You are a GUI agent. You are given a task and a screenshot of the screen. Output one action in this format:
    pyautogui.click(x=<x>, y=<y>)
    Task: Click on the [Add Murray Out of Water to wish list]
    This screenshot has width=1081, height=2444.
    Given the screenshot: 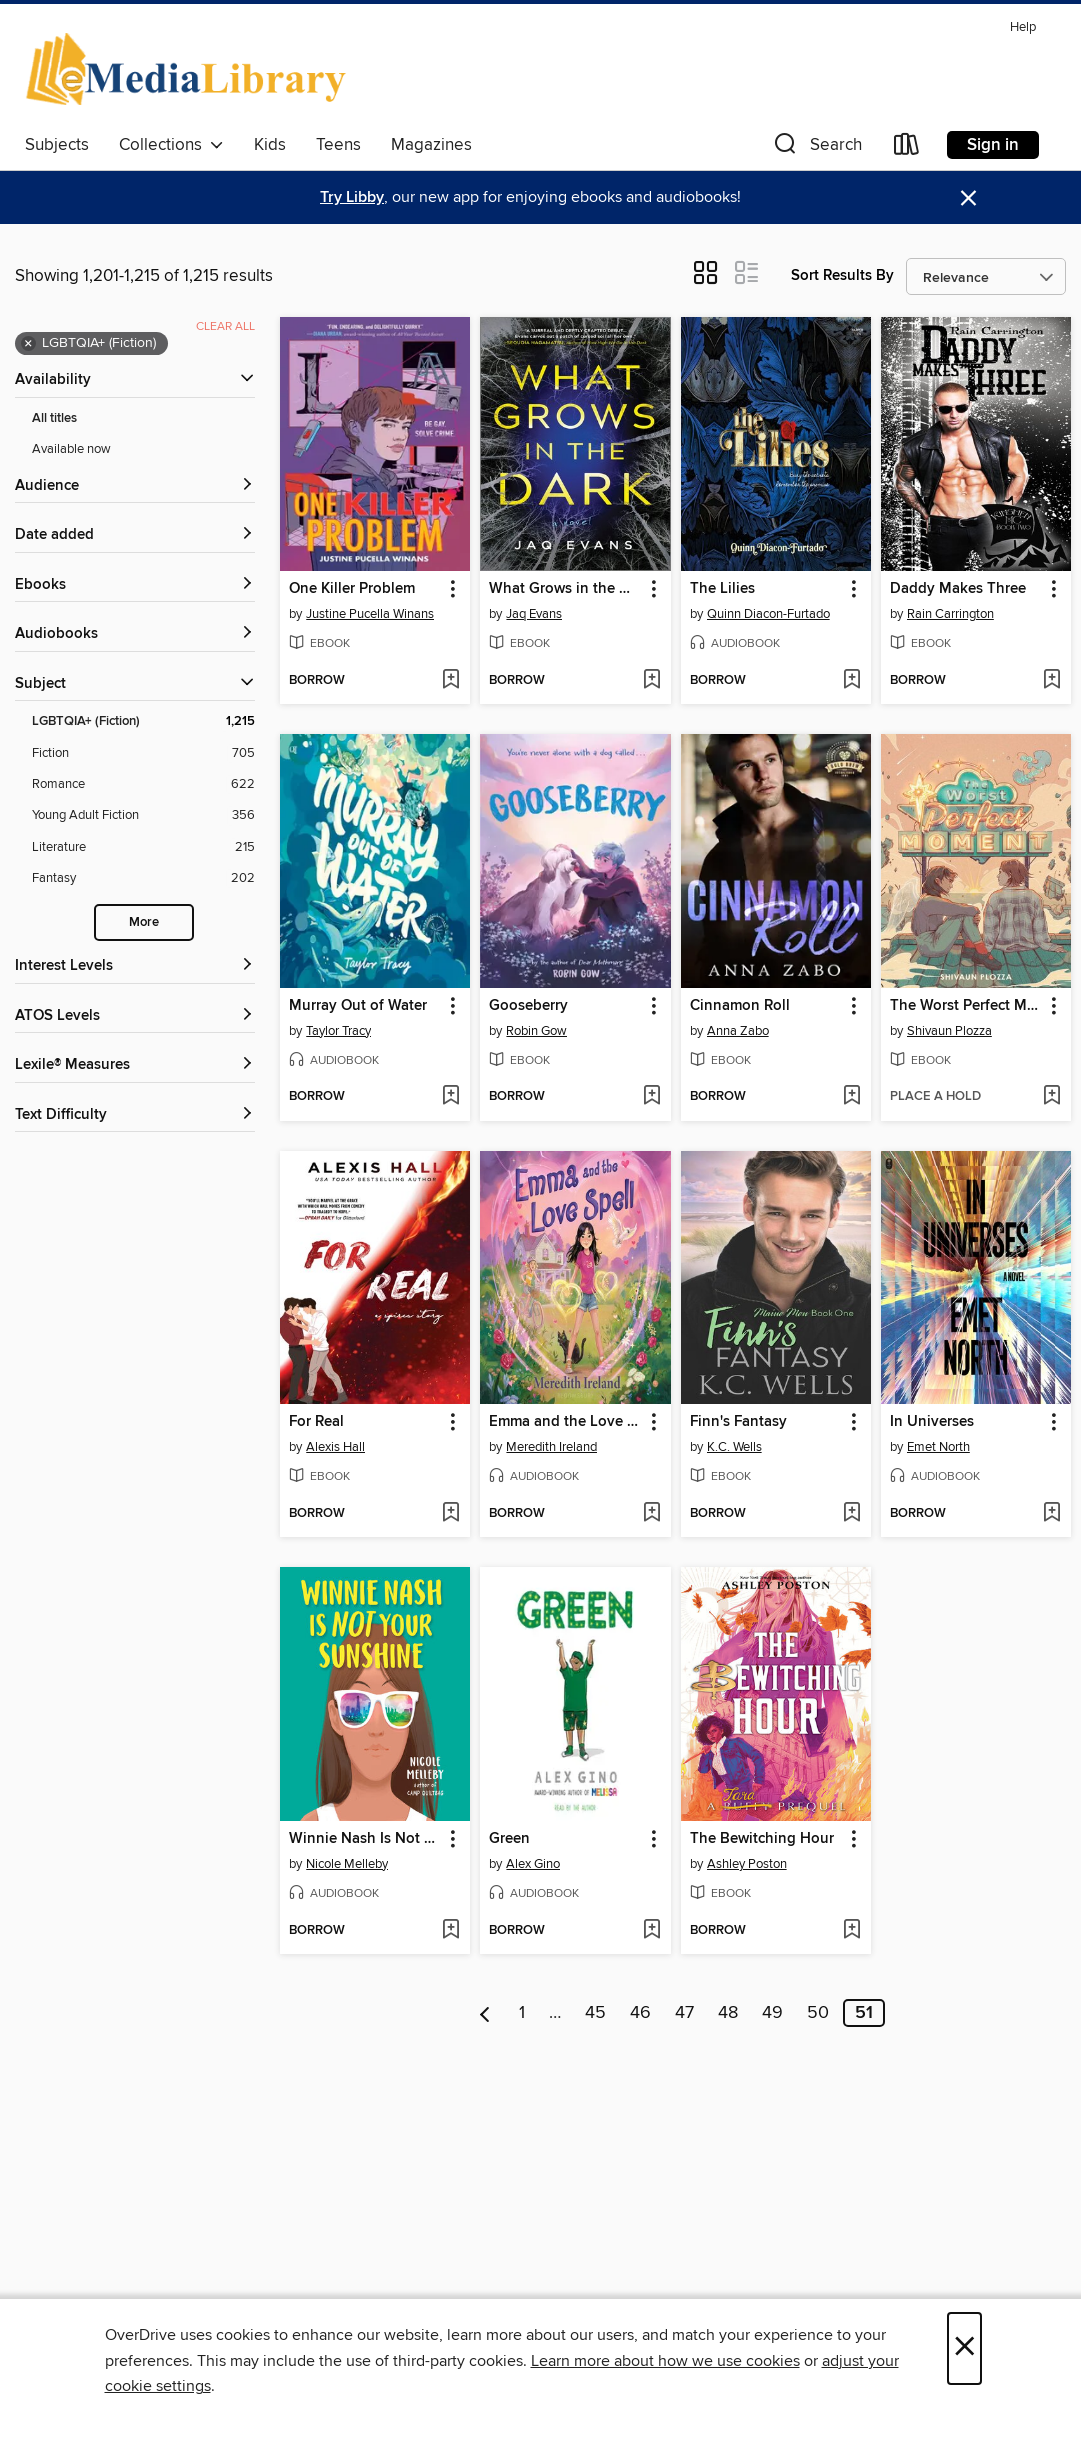 What is the action you would take?
    pyautogui.click(x=450, y=1097)
    